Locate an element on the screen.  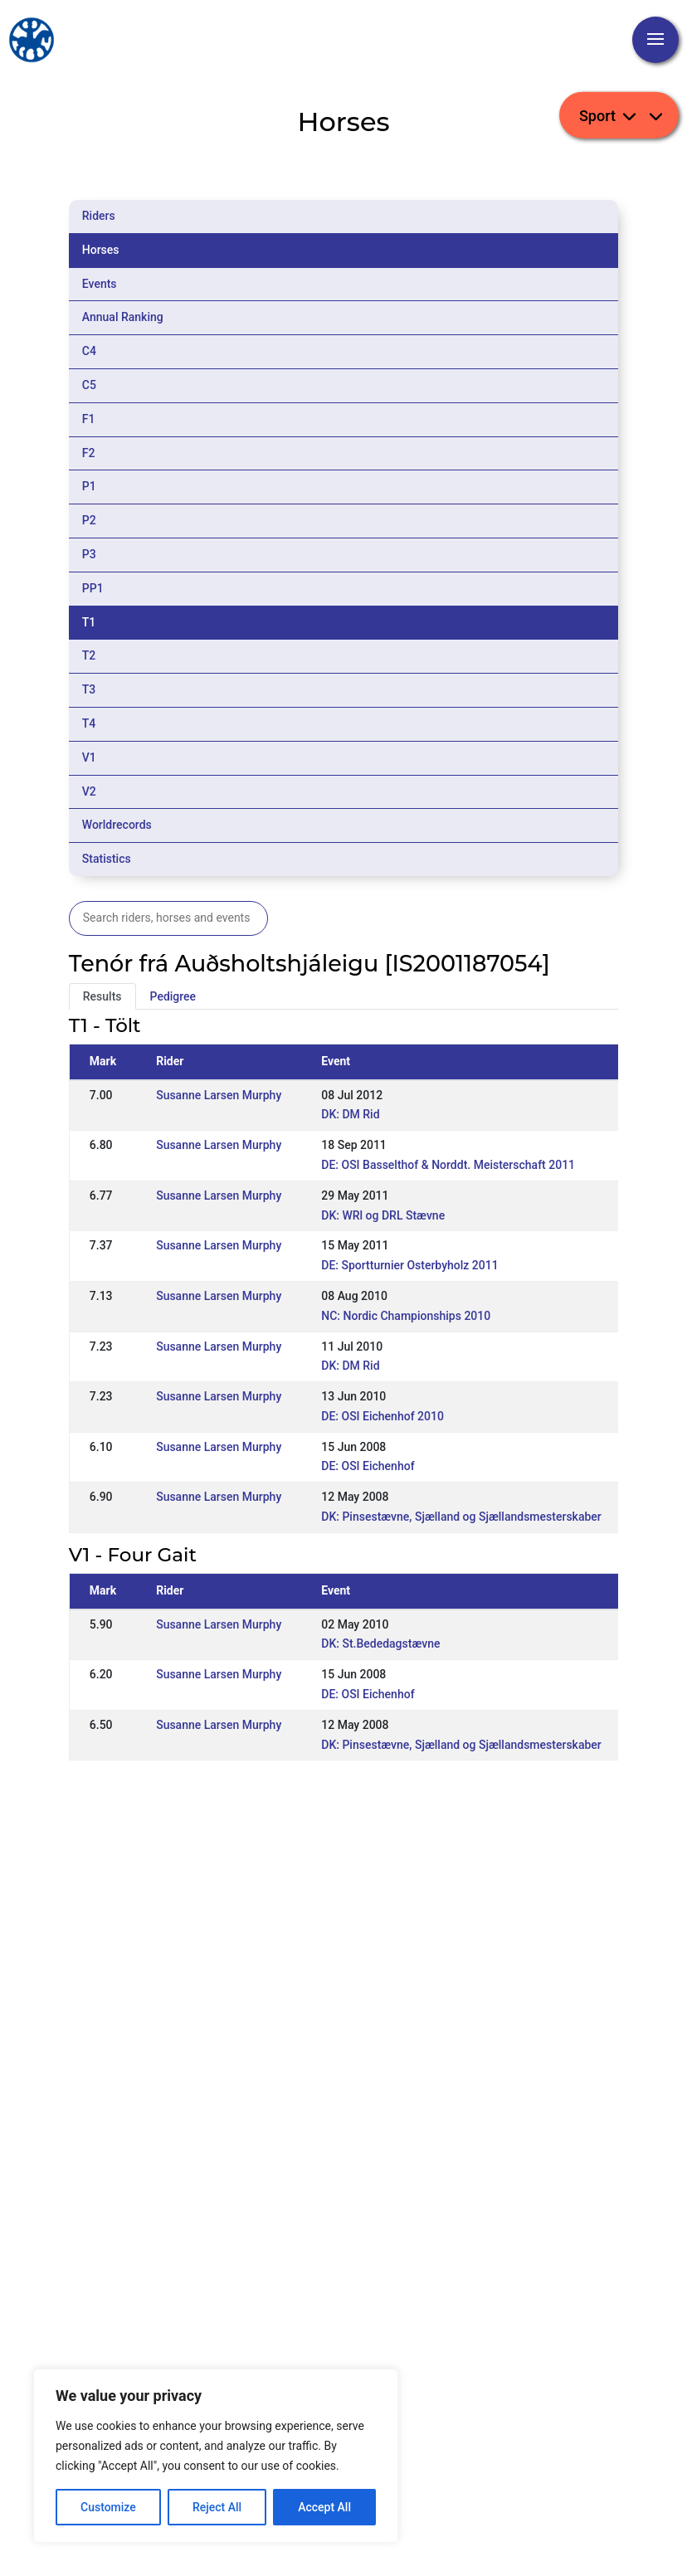
DK: WRl og DRL Stævne is located at coordinates (383, 1215).